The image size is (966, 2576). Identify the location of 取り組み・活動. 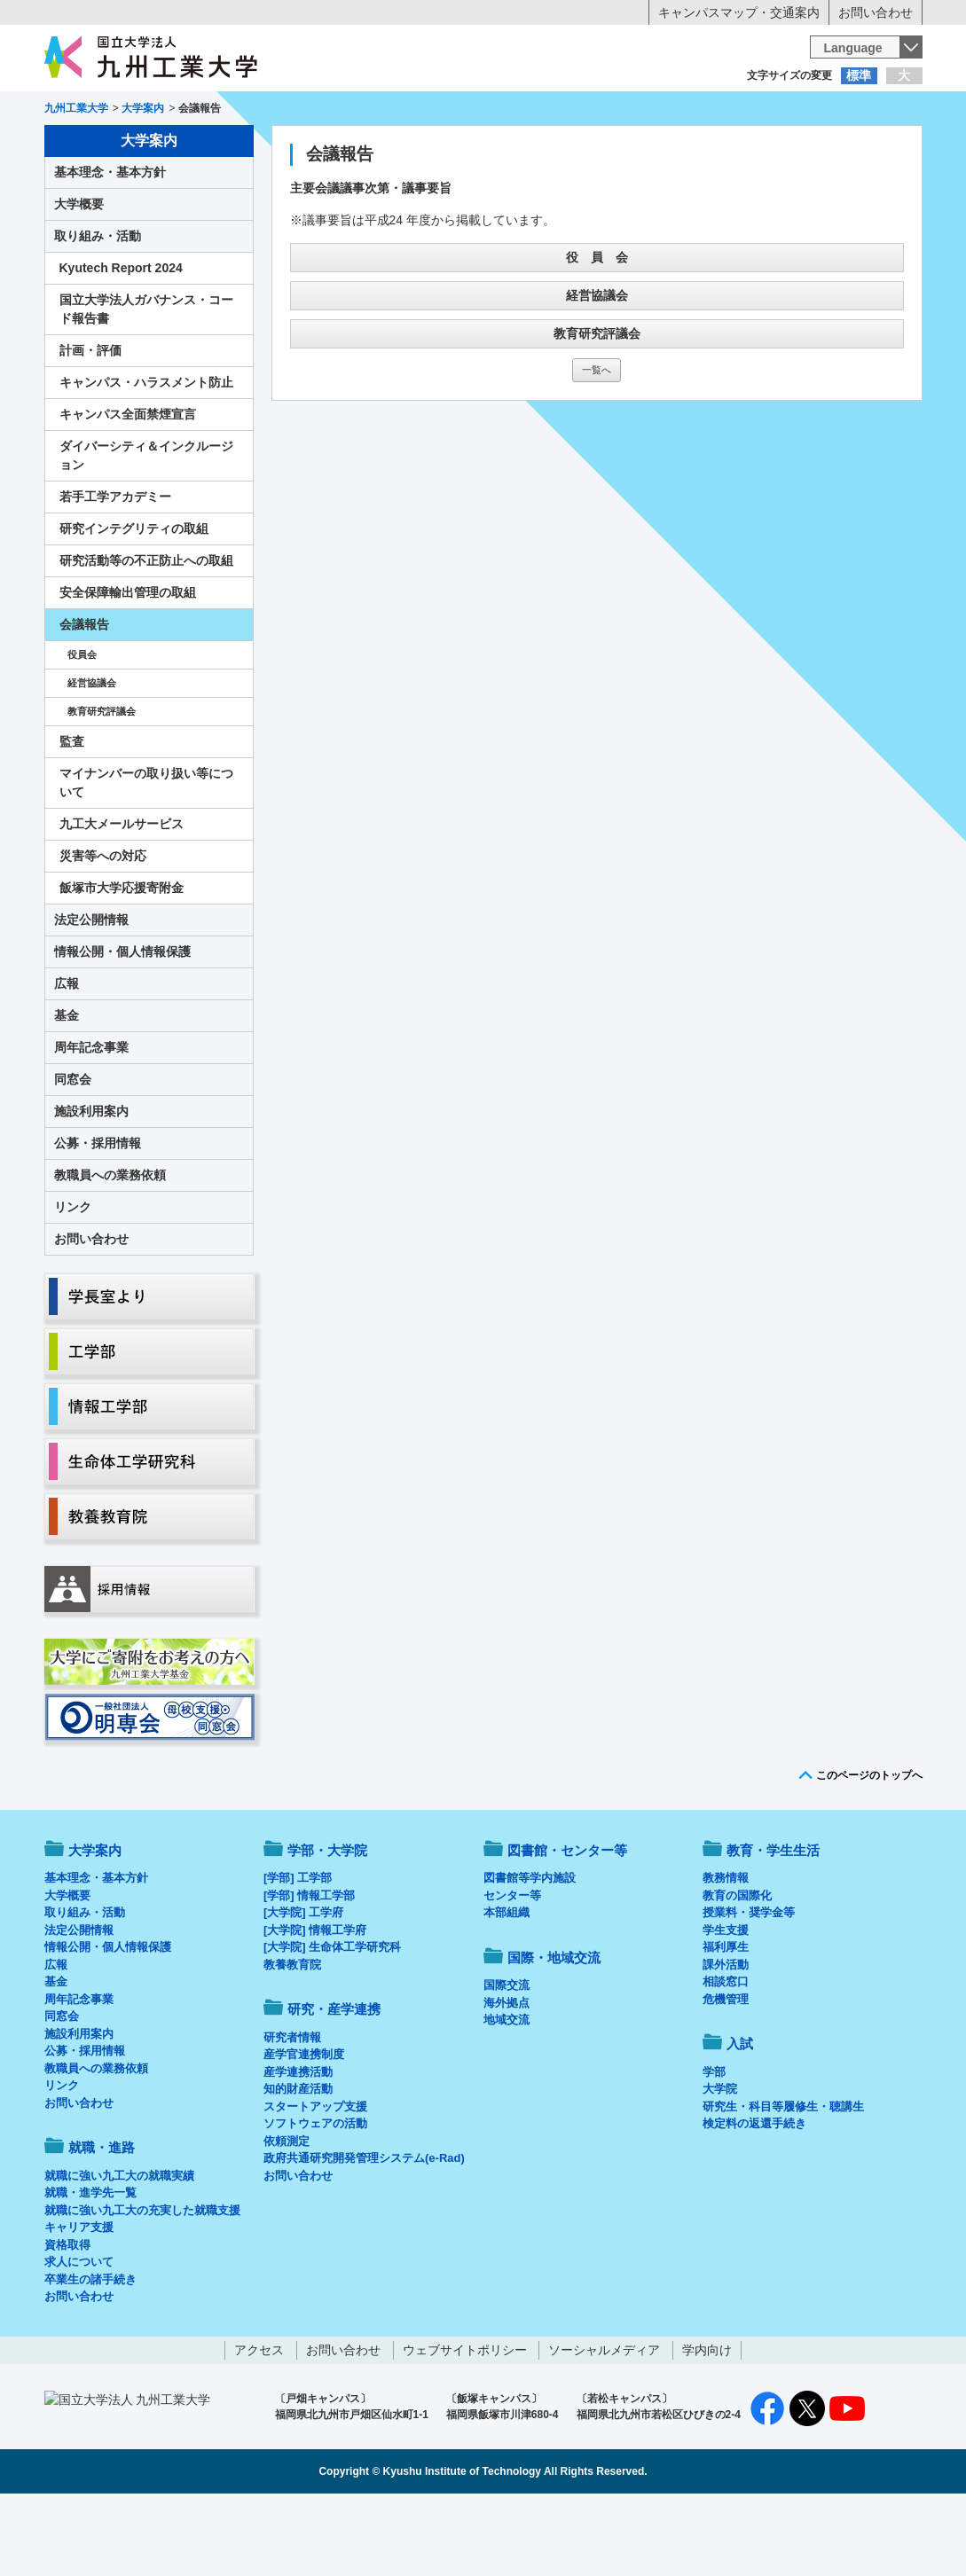
(97, 309).